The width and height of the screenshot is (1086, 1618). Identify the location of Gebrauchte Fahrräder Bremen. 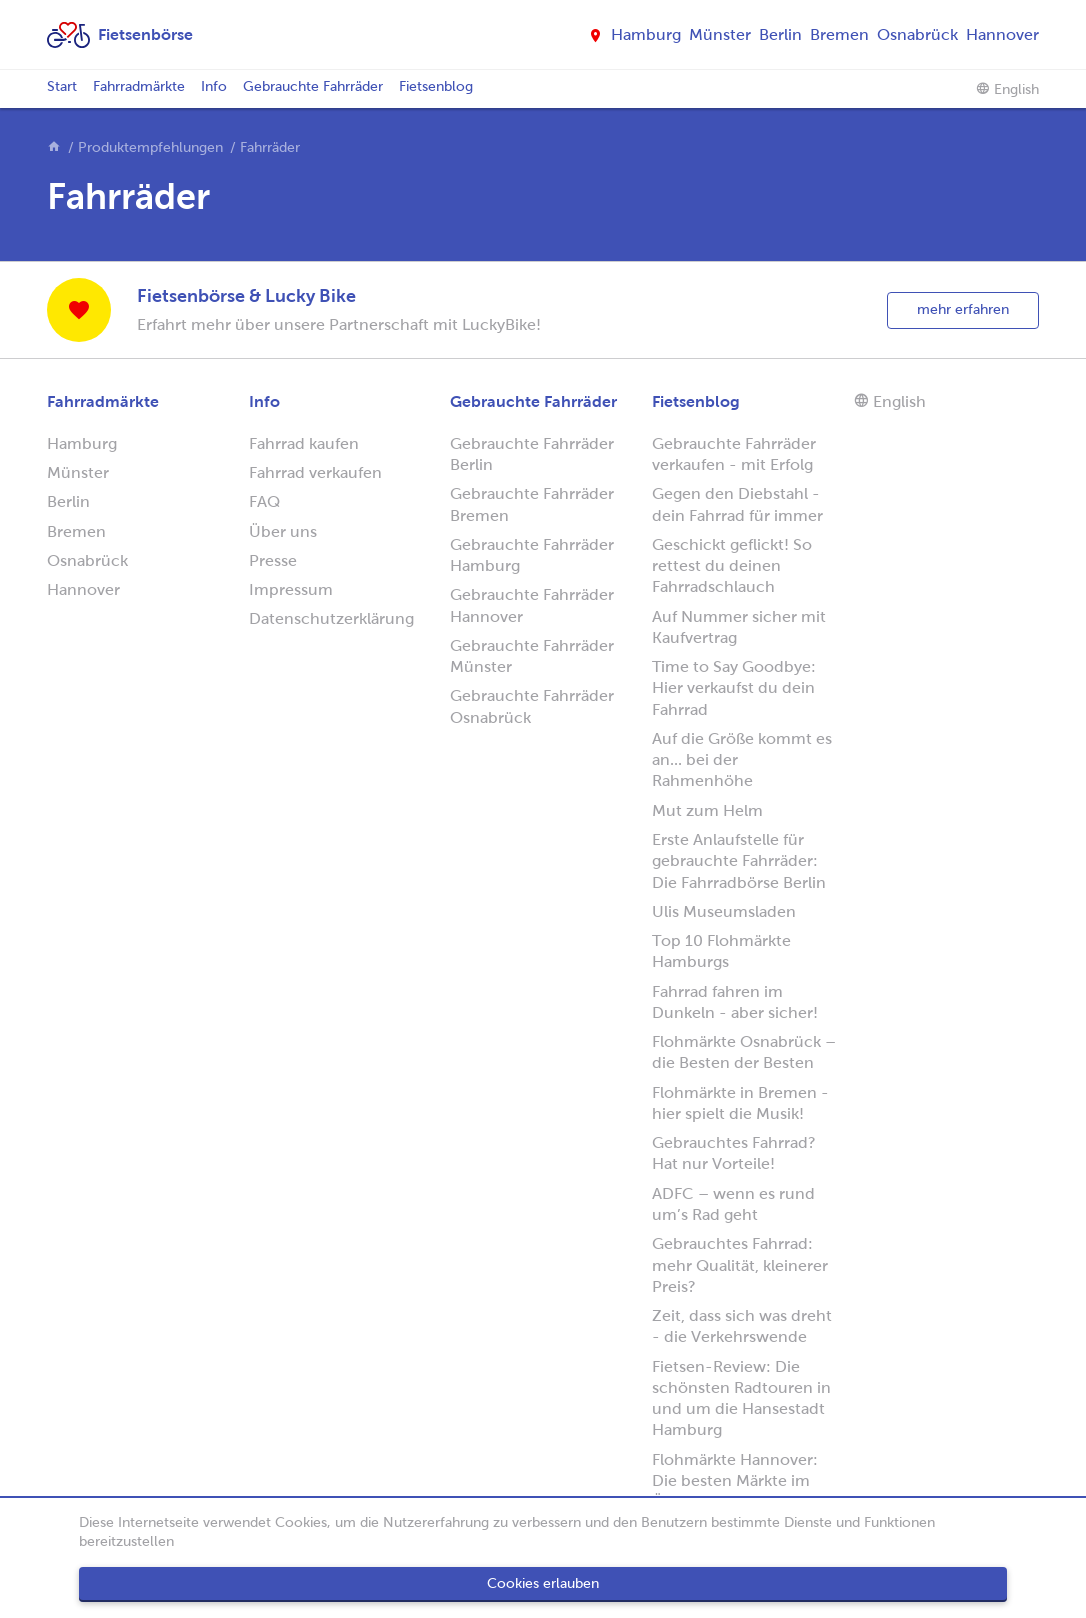
(532, 504).